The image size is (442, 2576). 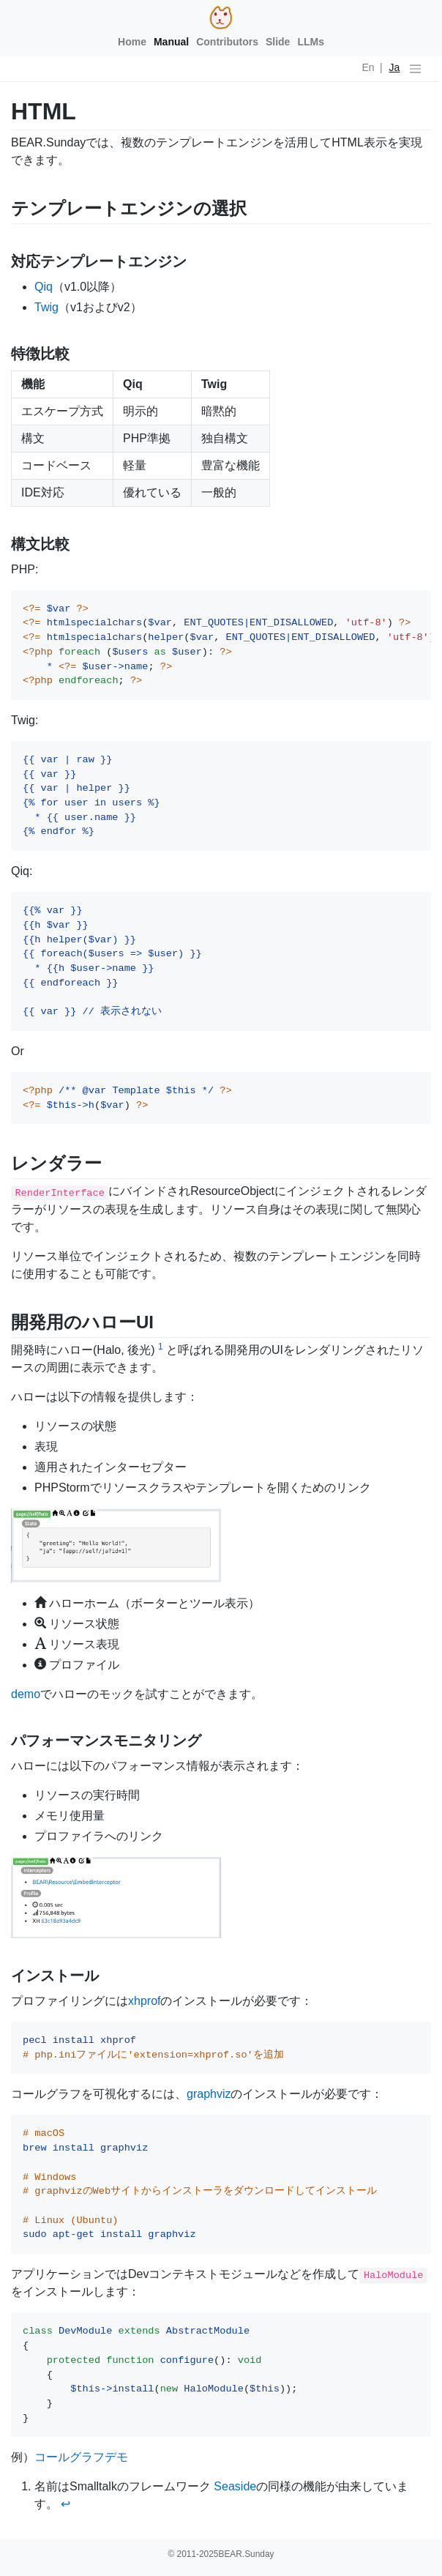 What do you see at coordinates (43, 286) in the screenshot?
I see `Qiq` at bounding box center [43, 286].